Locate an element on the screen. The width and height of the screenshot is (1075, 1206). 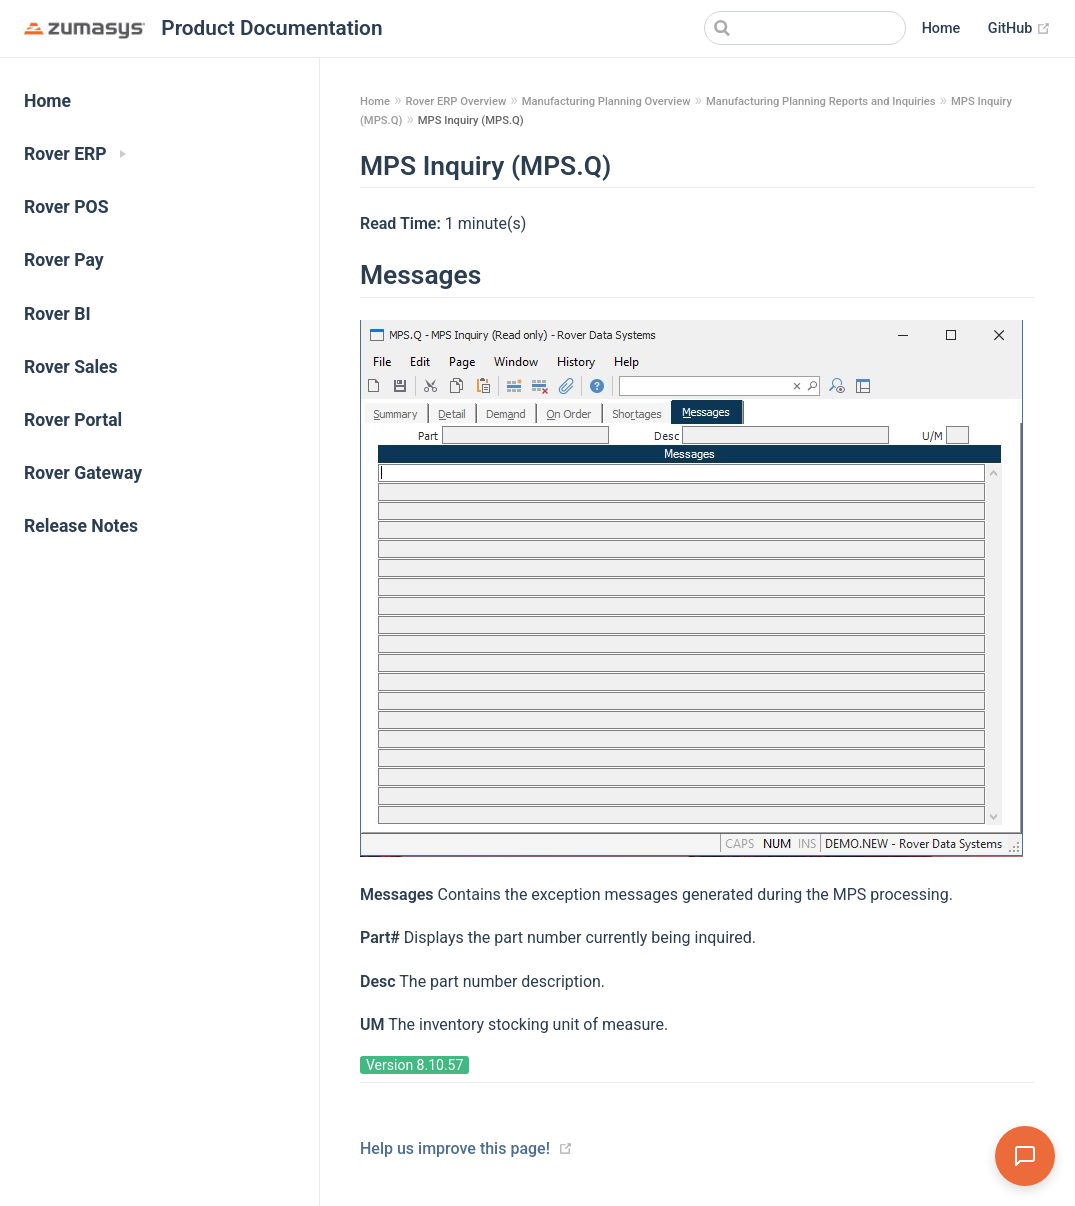
Rover Pay is located at coordinates (64, 260).